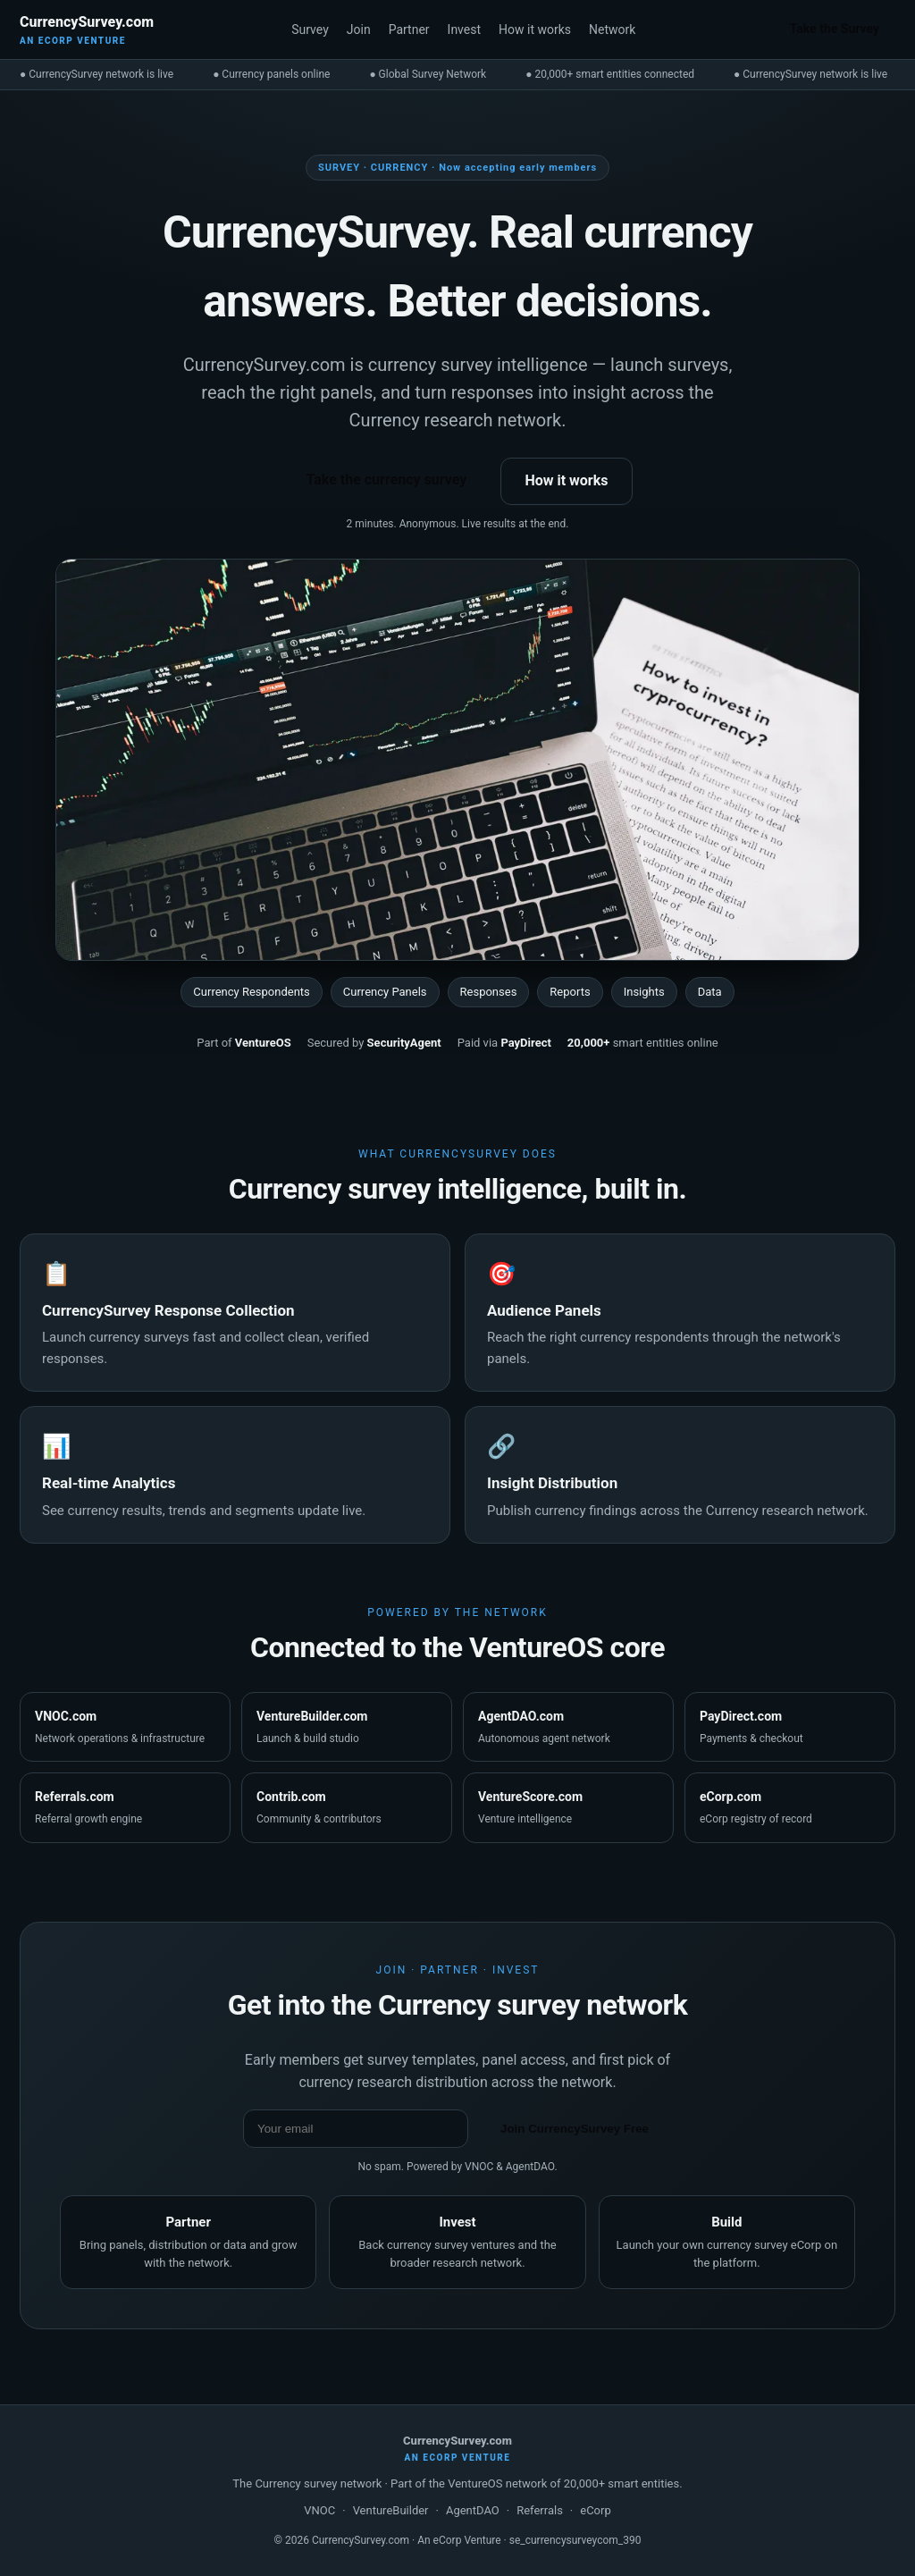 The height and width of the screenshot is (2576, 915). I want to click on Invest, so click(464, 29).